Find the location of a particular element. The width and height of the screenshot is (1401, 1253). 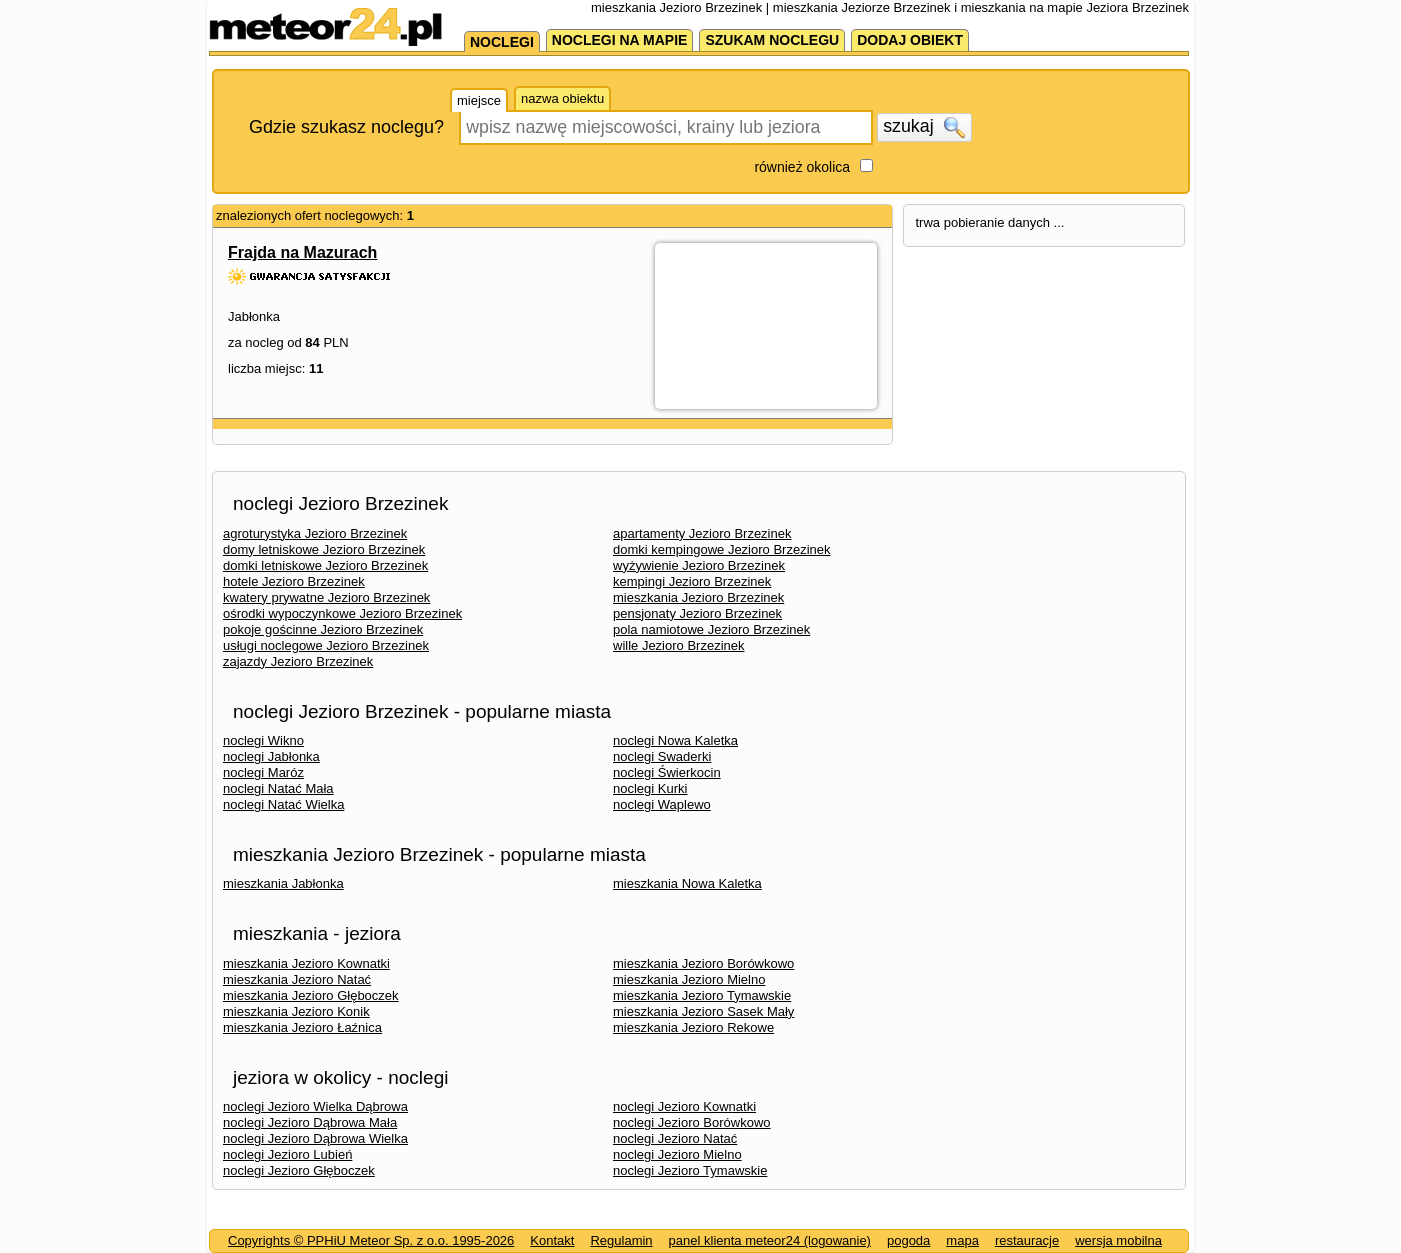

mieszkania Jezioro Łaźnica is located at coordinates (302, 1027).